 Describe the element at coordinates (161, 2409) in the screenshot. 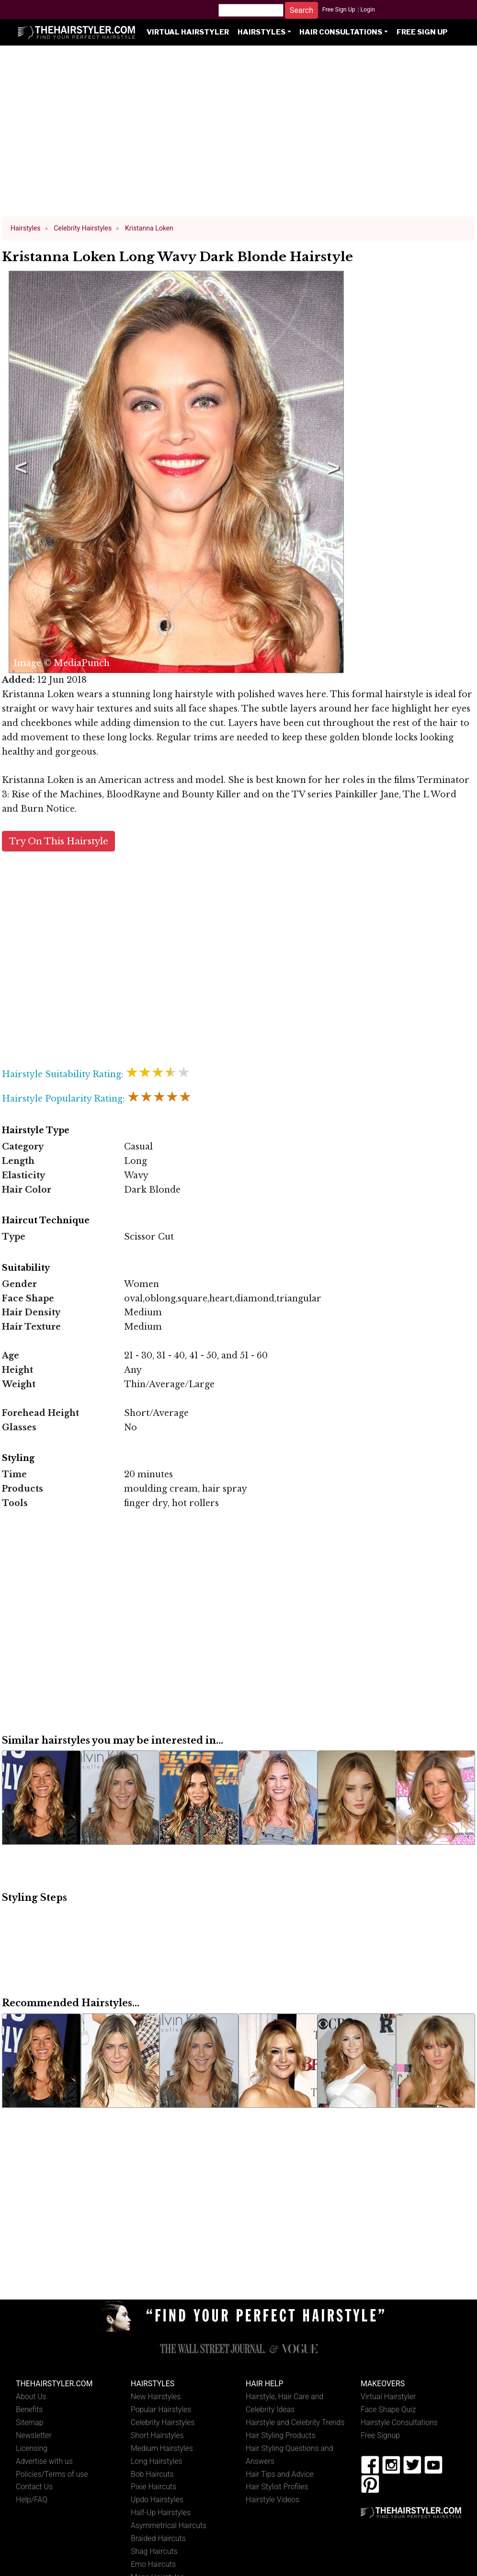

I see `Popular Hairstyles` at that location.